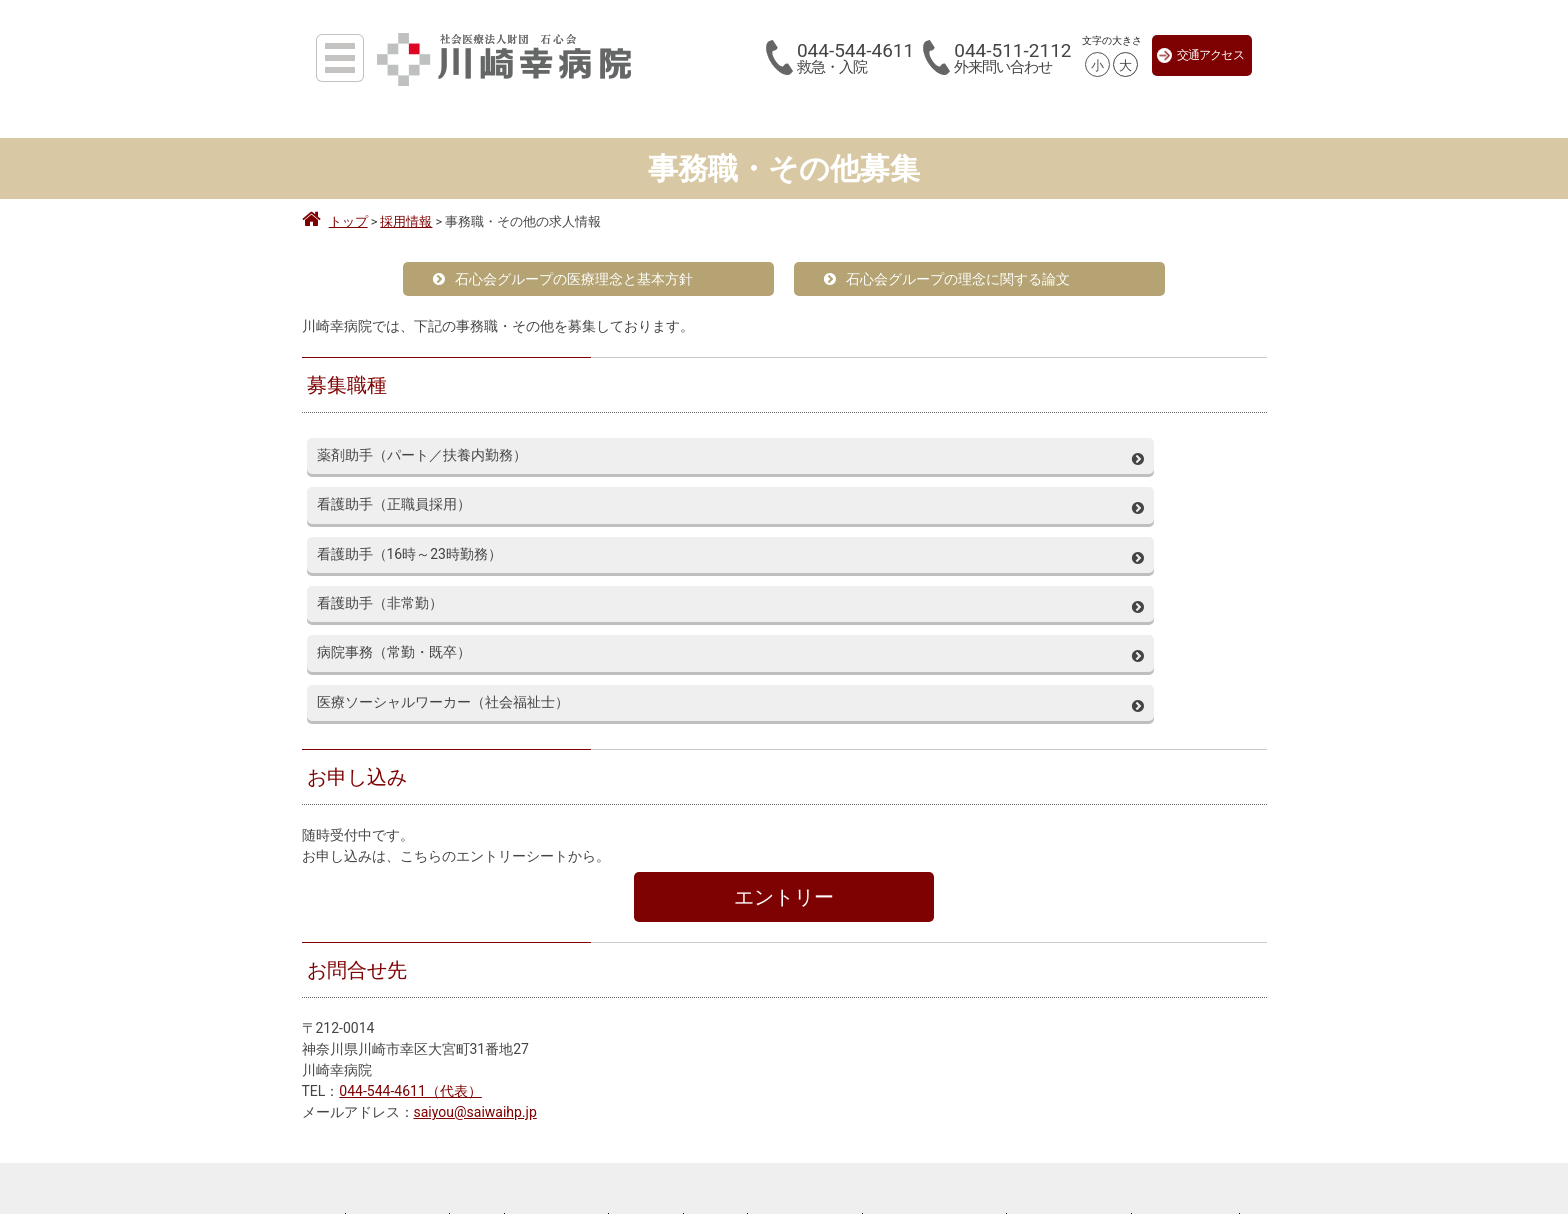 The image size is (1568, 1214). I want to click on 川崎大動脈センター, so click(1156, 1087).